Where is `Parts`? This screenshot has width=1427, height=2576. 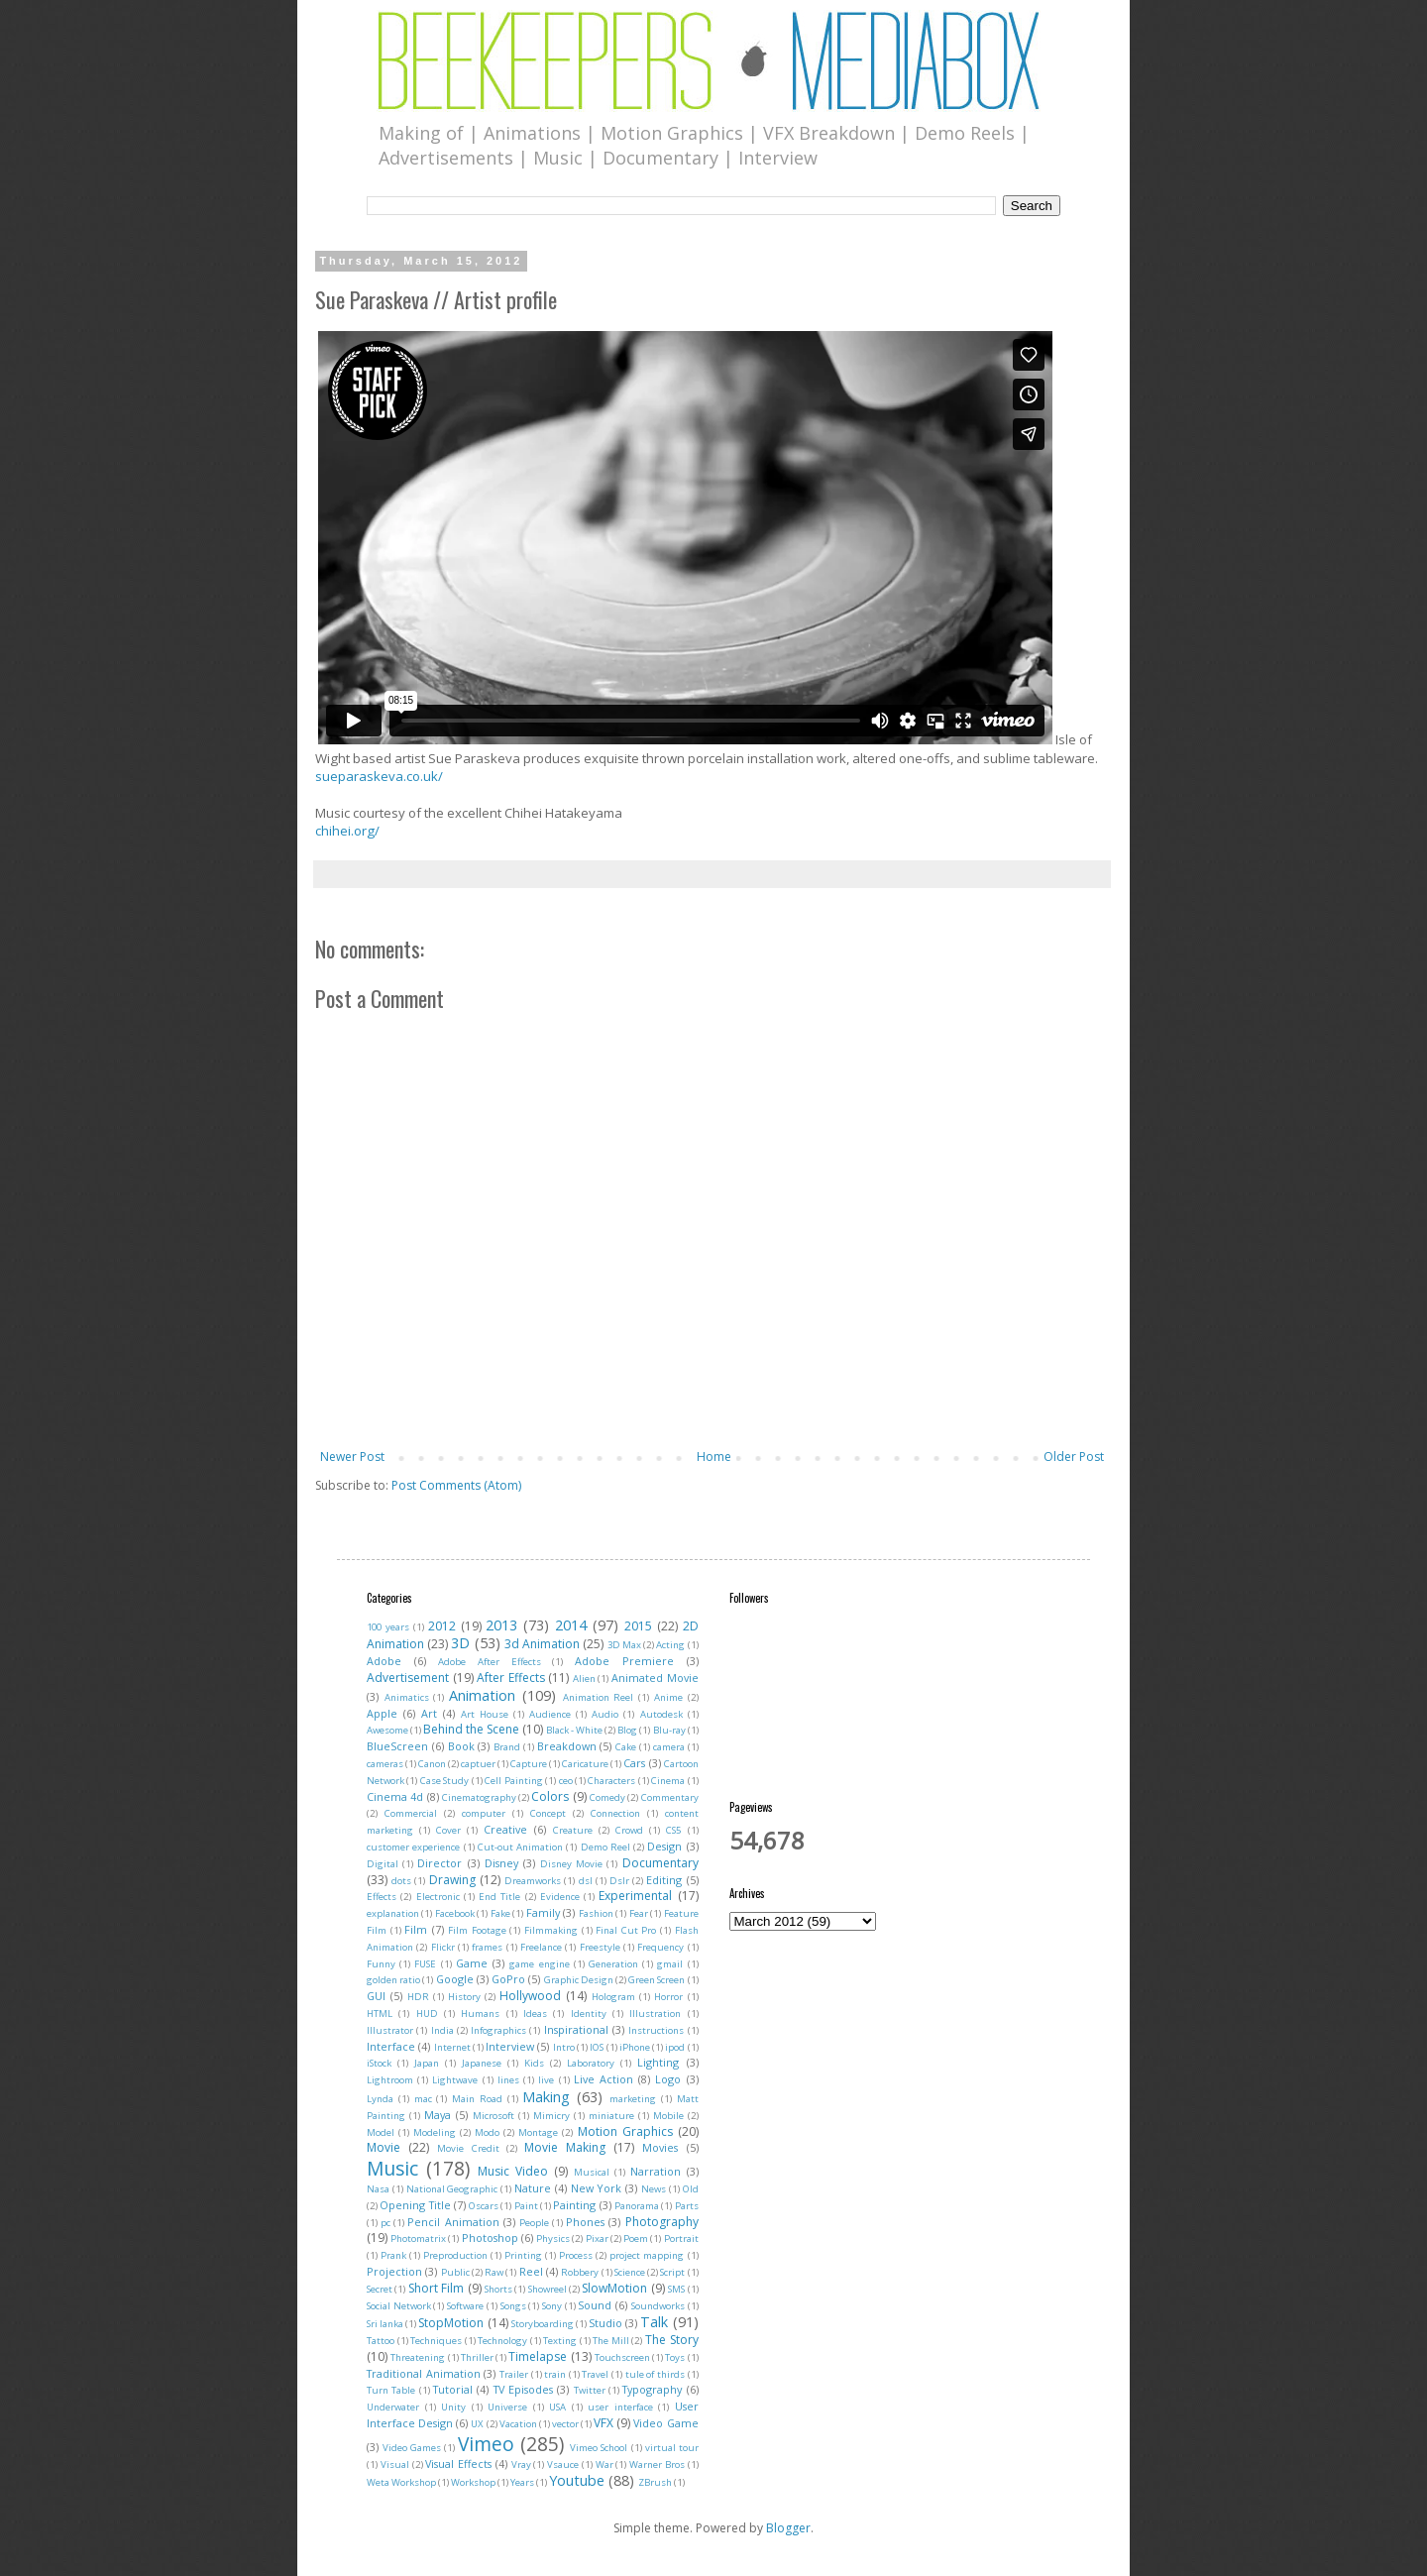
Parts is located at coordinates (687, 2205).